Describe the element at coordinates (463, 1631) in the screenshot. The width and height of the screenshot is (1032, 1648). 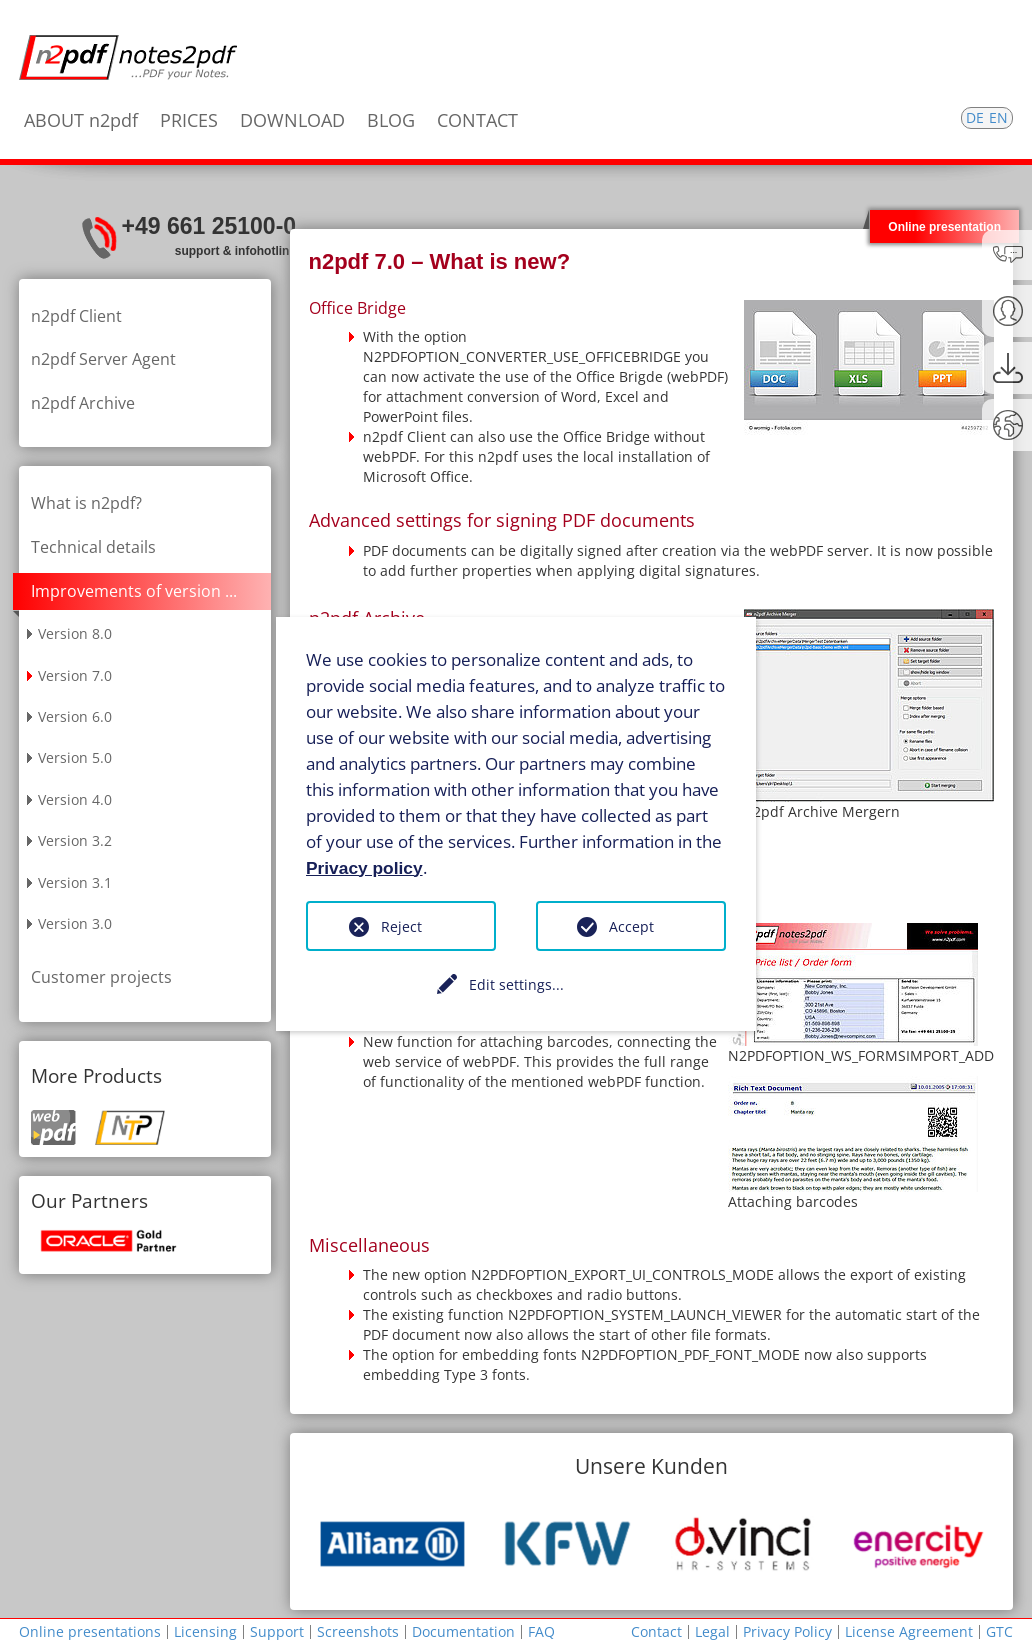
I see `Documentation` at that location.